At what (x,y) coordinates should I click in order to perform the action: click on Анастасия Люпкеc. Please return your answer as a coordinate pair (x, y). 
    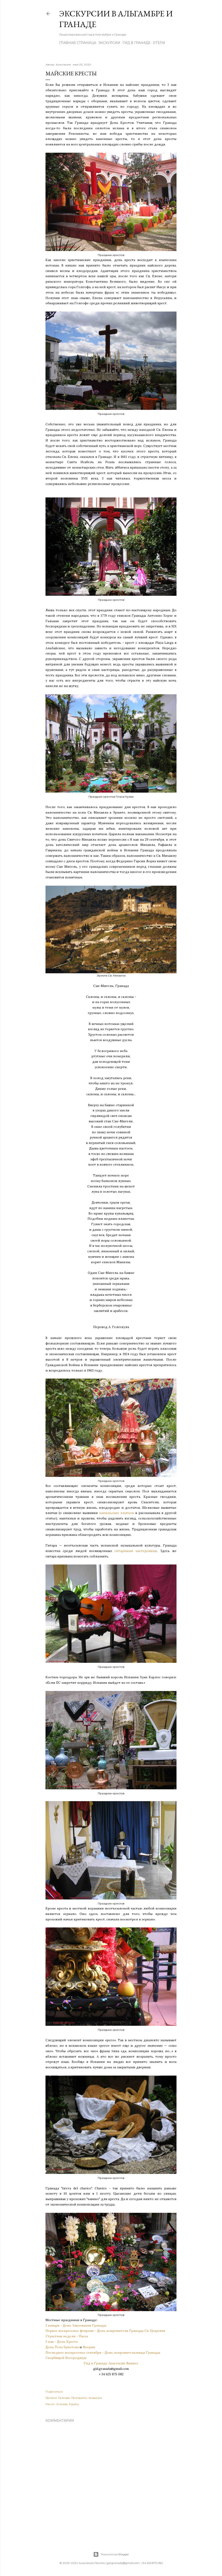
    Looking at the image, I should click on (123, 2363).